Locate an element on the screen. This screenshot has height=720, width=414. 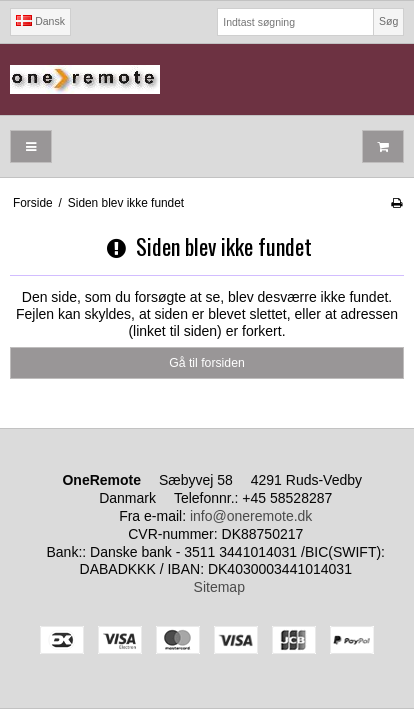
Søg is located at coordinates (388, 21).